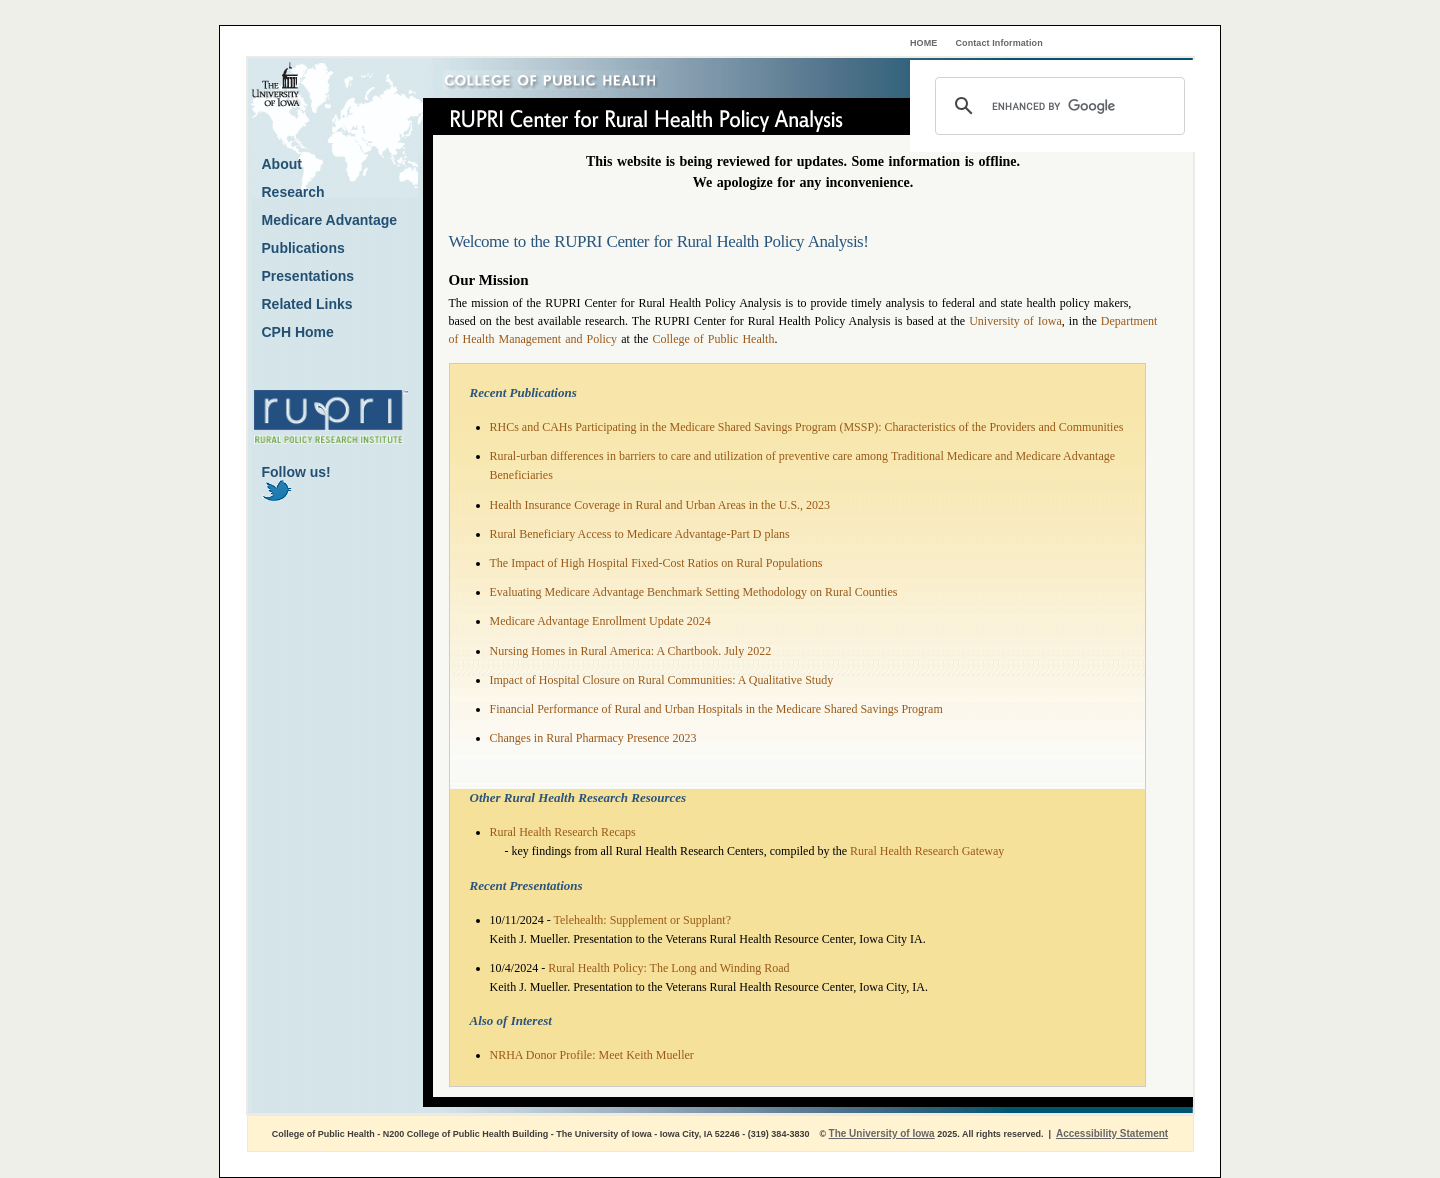  I want to click on Rural Health Research Gateway, so click(927, 851).